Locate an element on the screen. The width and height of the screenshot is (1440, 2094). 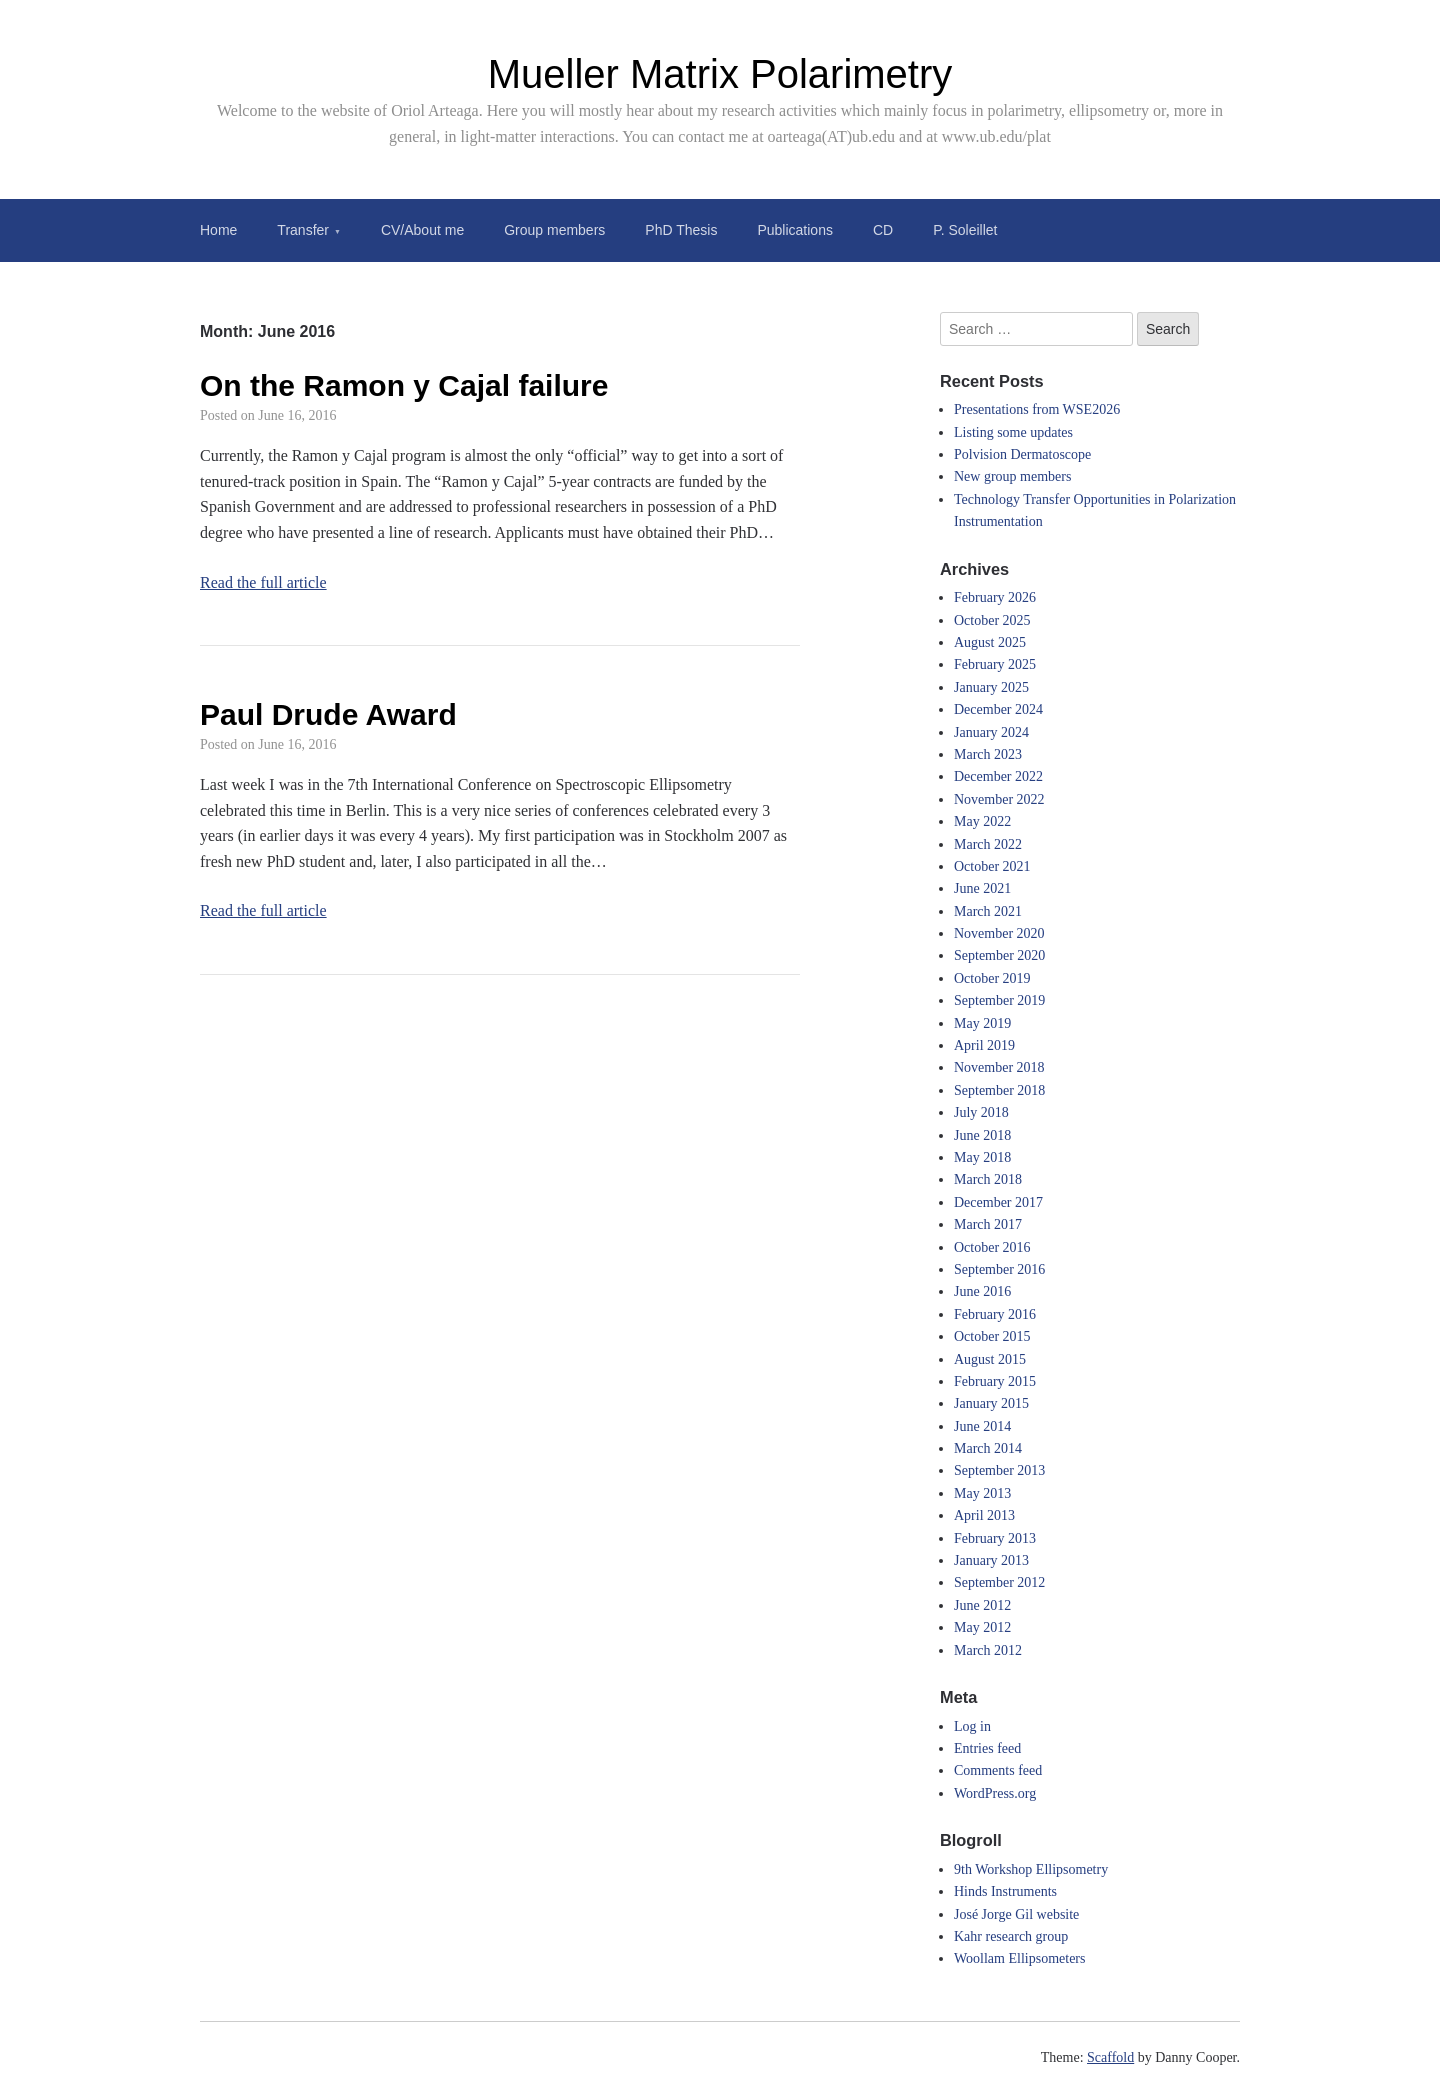
Presentations from WSE2026 is located at coordinates (1037, 409).